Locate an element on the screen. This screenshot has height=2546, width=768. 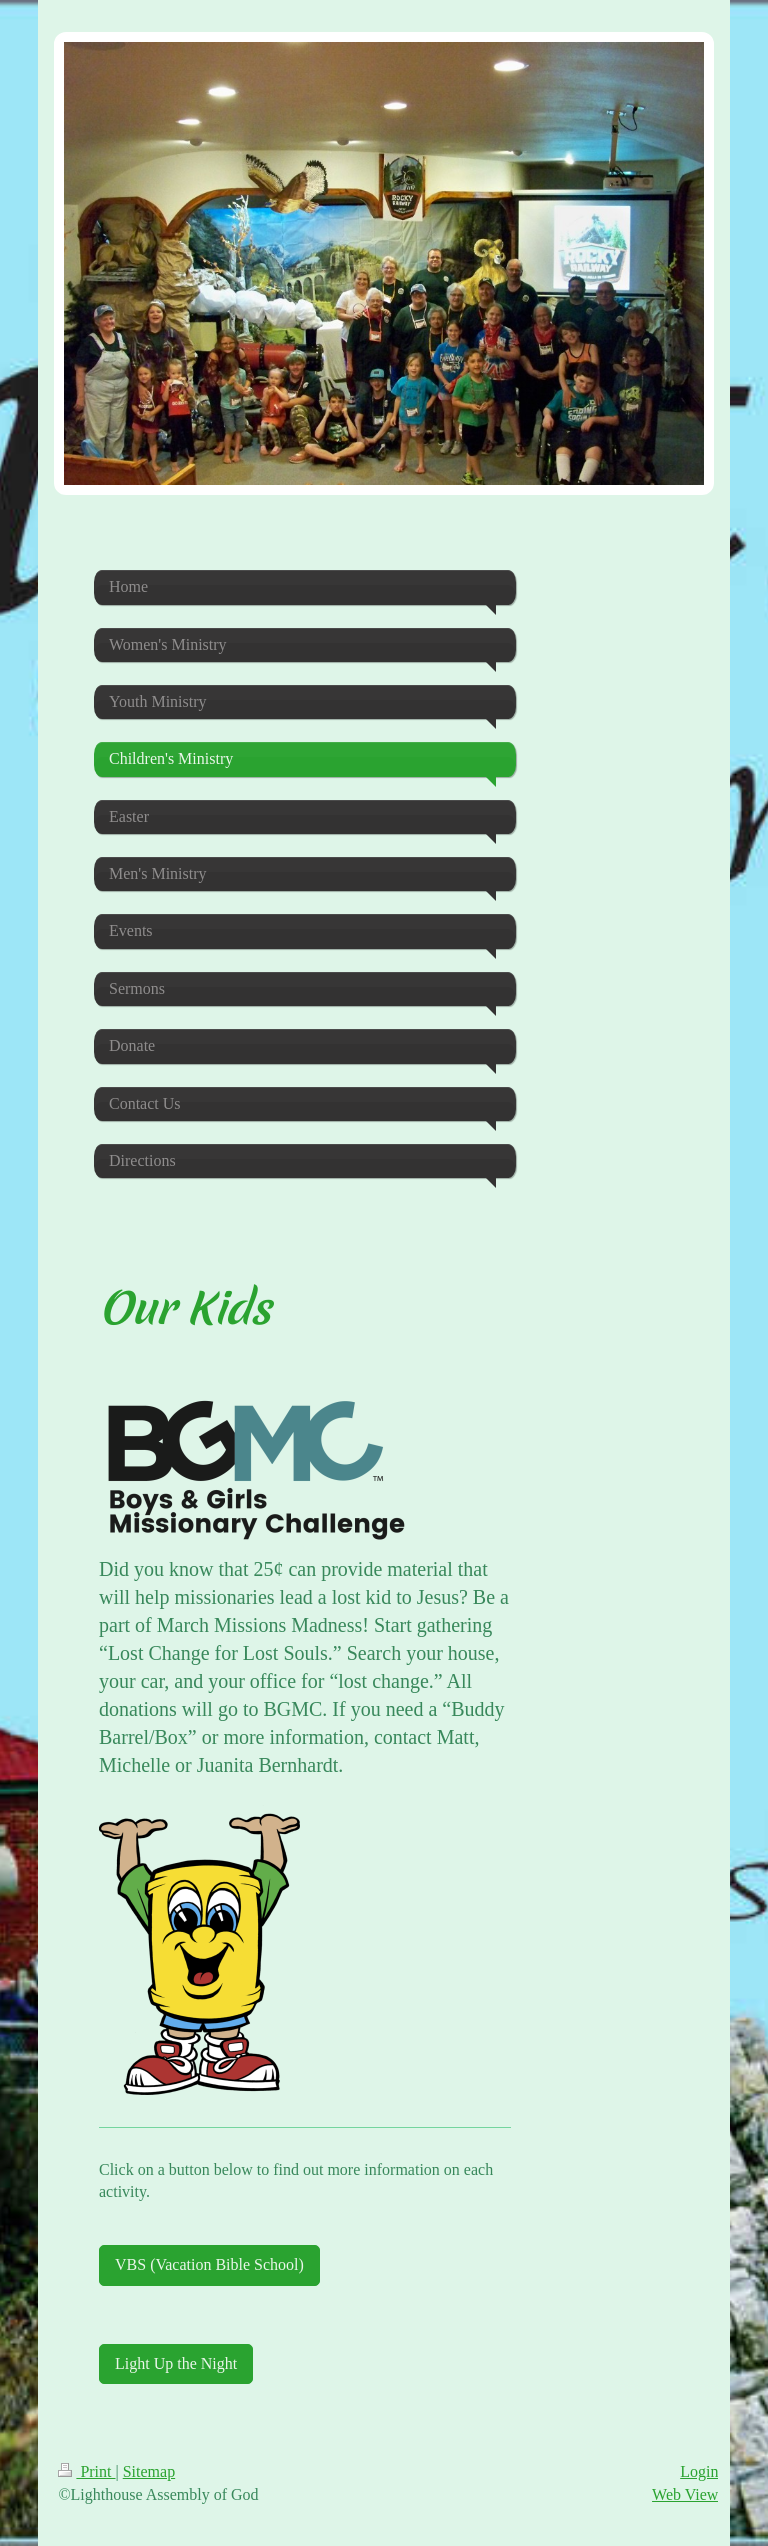
VBS (Vacation Bible School) is located at coordinates (209, 2264).